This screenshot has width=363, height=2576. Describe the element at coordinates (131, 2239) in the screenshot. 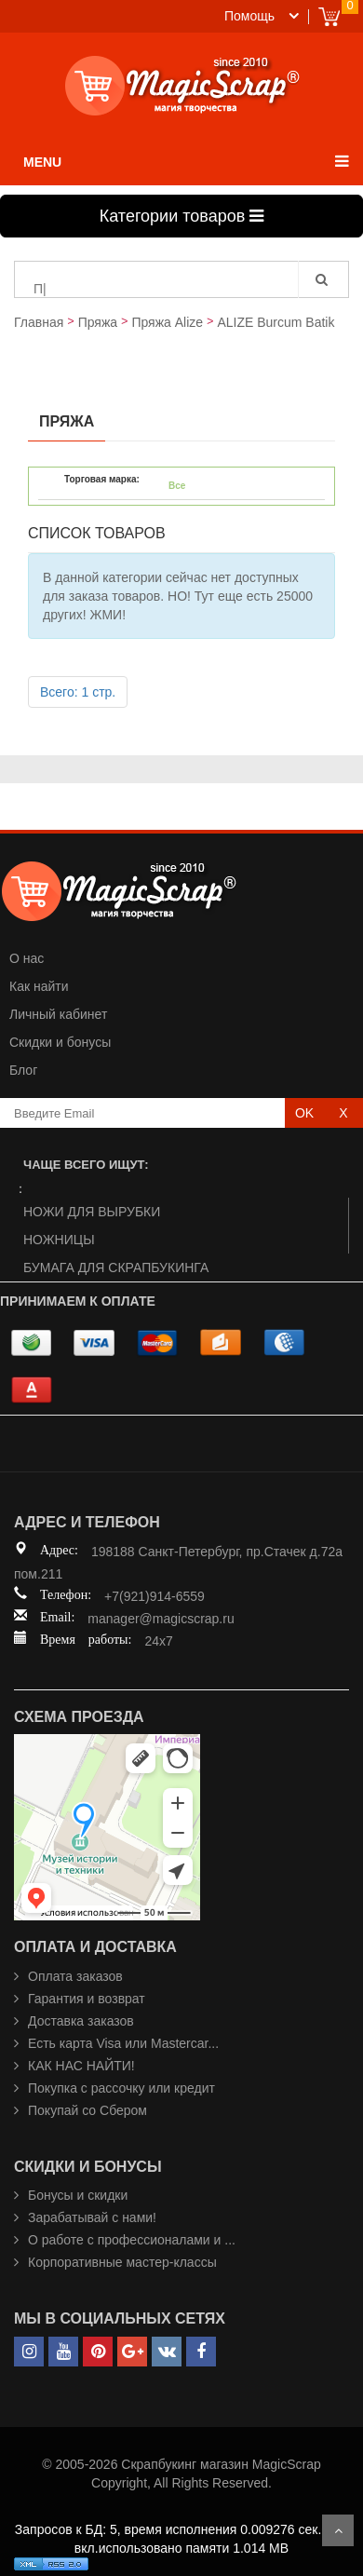

I see `О работе с профессионалами и ...` at that location.